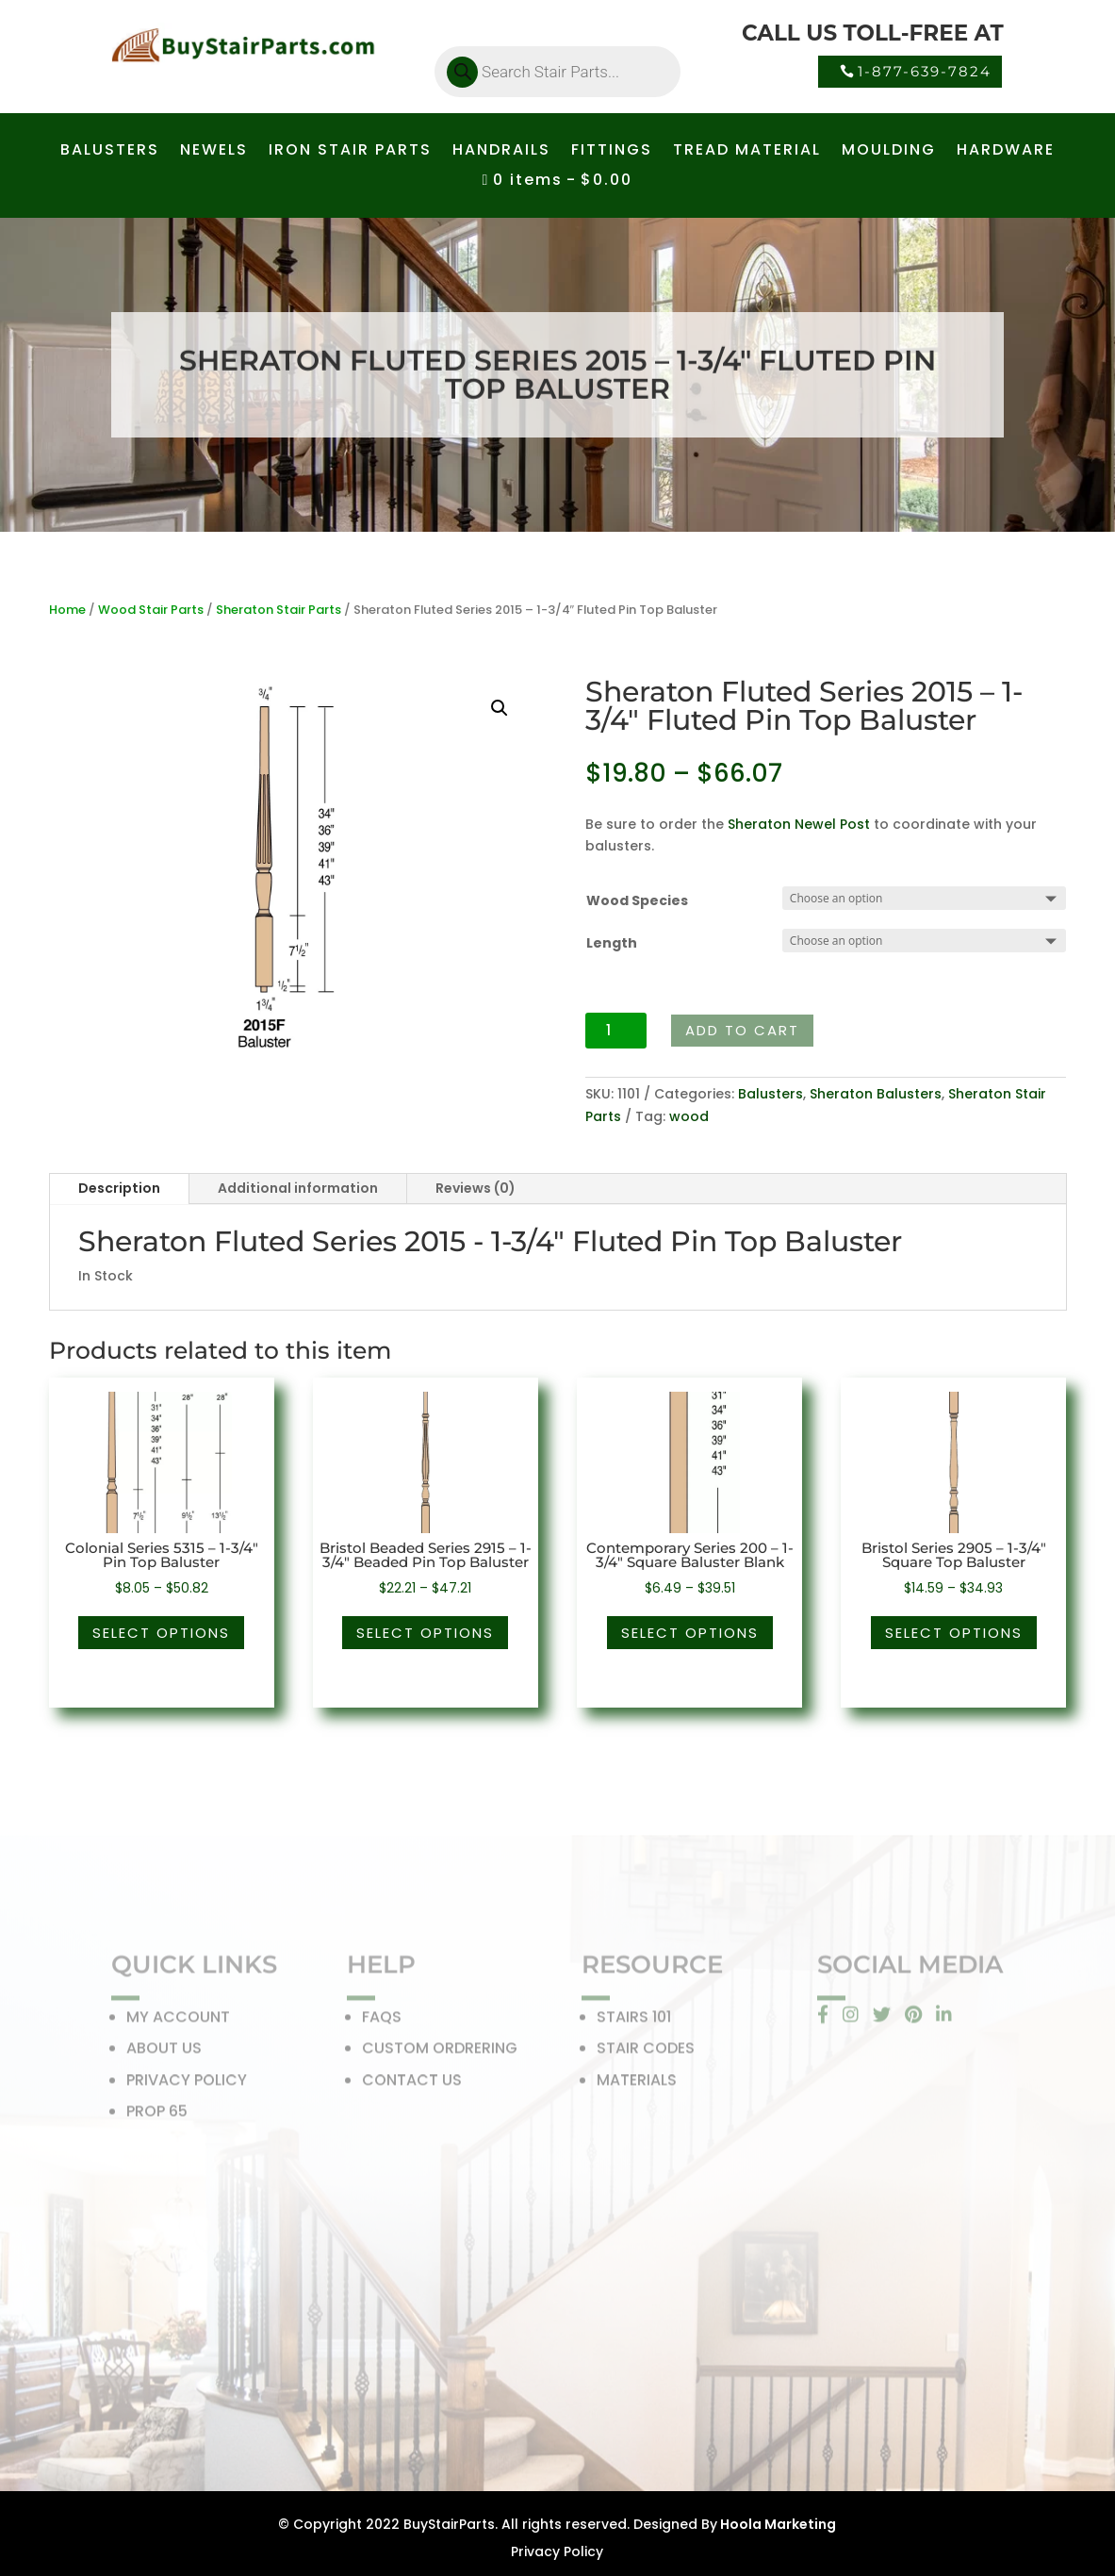 The height and width of the screenshot is (2576, 1115). Describe the element at coordinates (776, 2524) in the screenshot. I see `Hoola Marketing` at that location.